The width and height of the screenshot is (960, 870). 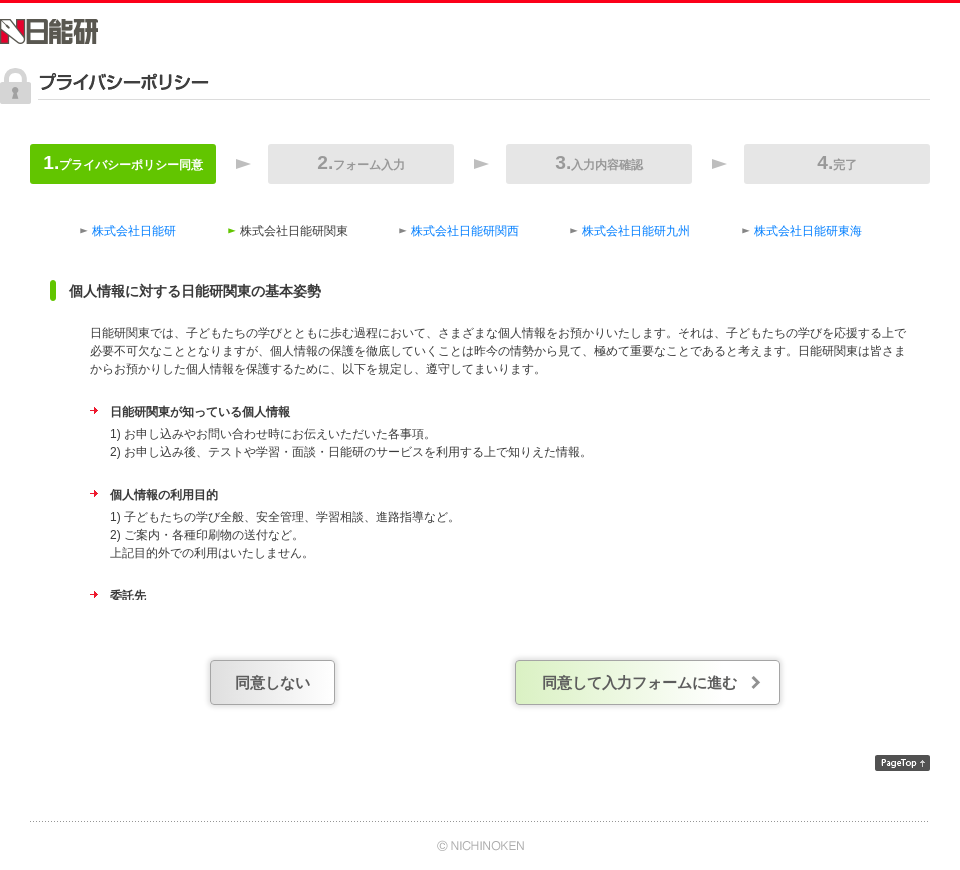 What do you see at coordinates (465, 231) in the screenshot?
I see `株式会社日能研関西` at bounding box center [465, 231].